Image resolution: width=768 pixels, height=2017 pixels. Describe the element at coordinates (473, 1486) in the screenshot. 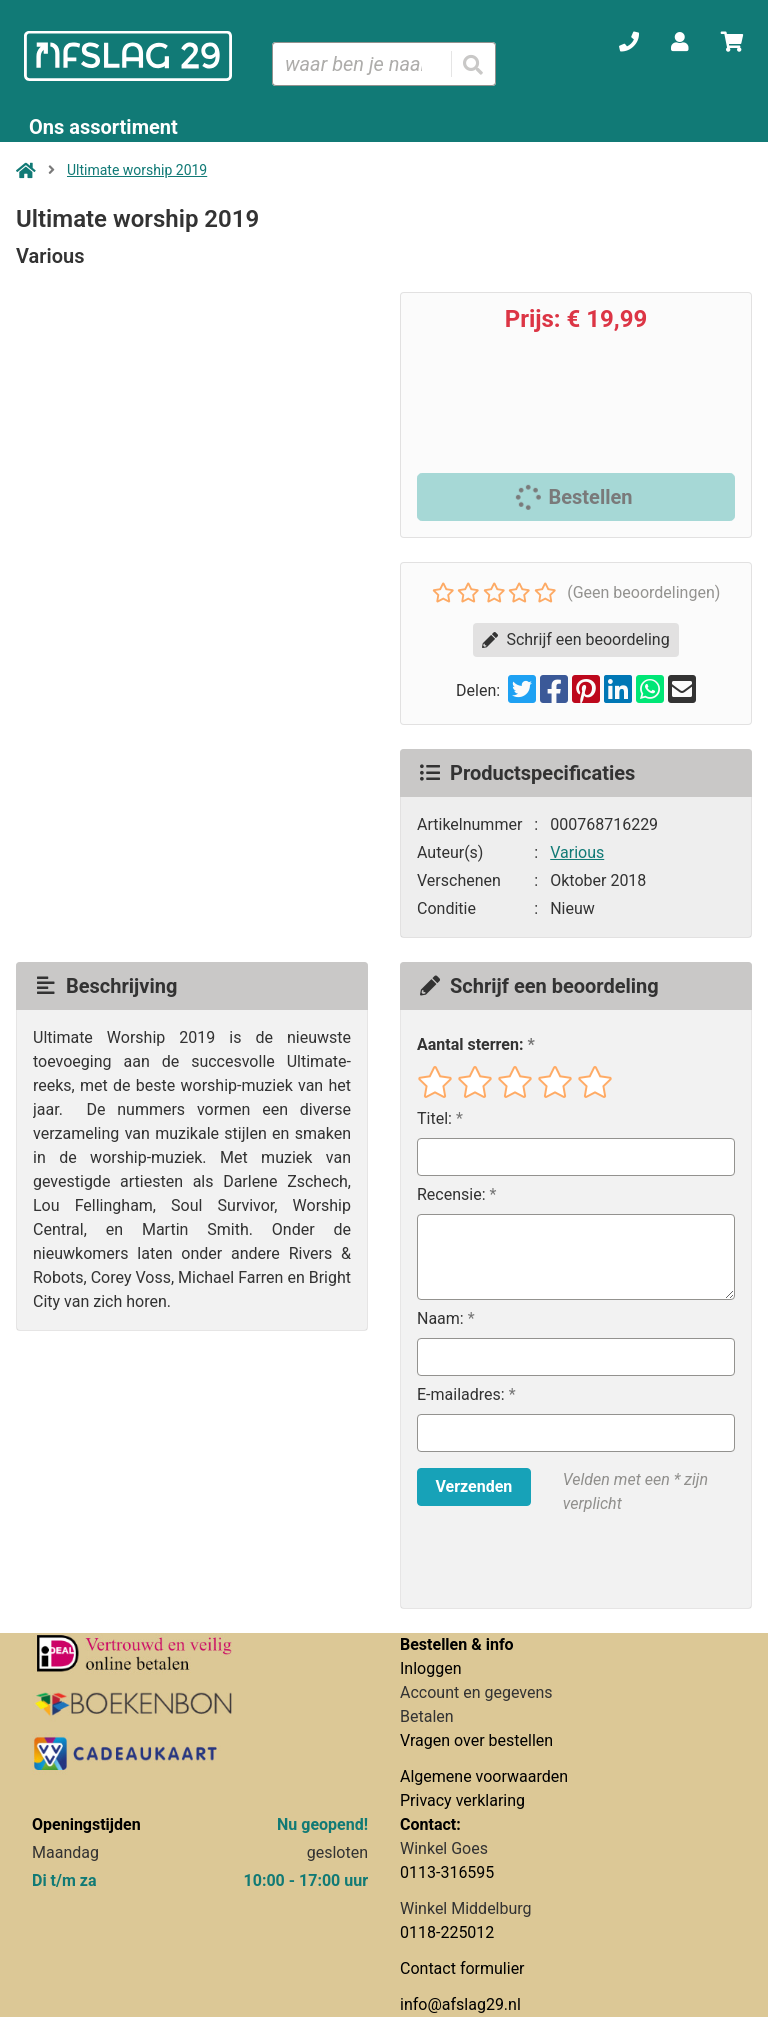

I see `Verzenden` at that location.